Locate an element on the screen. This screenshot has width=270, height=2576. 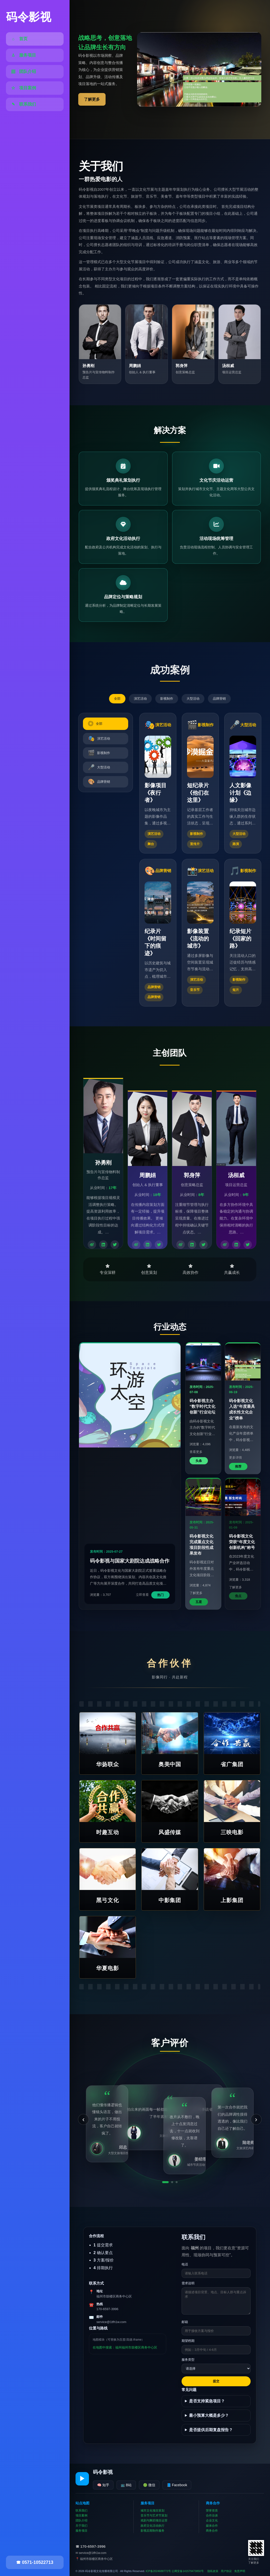
媒体合作 is located at coordinates (212, 2525).